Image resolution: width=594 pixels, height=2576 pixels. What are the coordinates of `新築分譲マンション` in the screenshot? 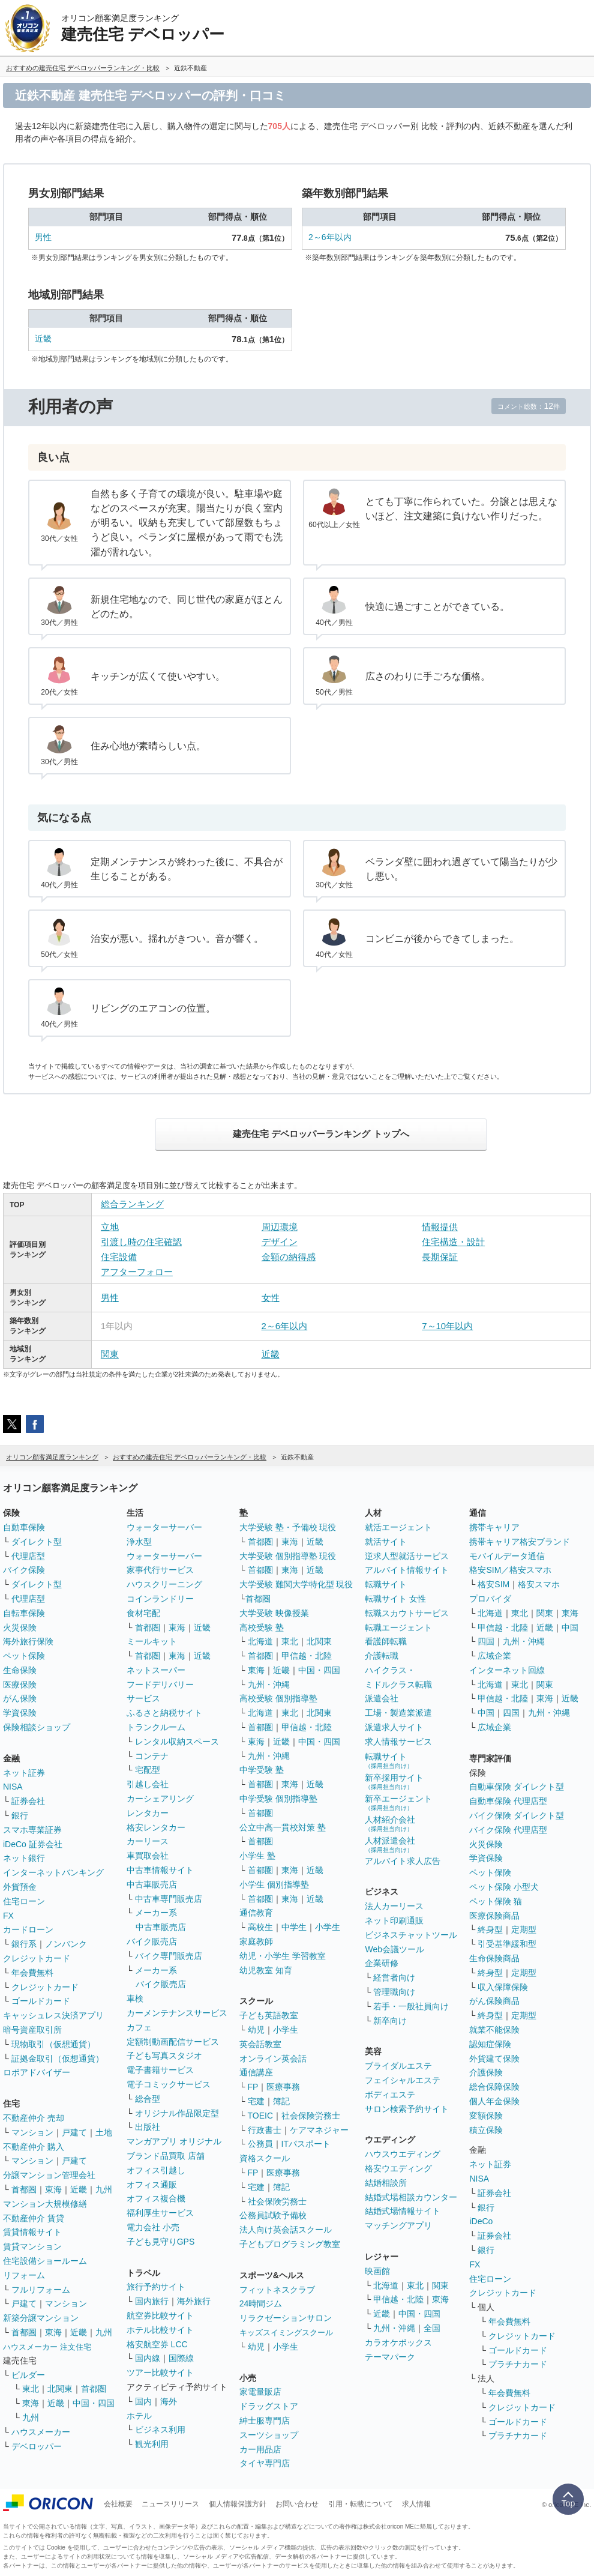 It's located at (41, 2318).